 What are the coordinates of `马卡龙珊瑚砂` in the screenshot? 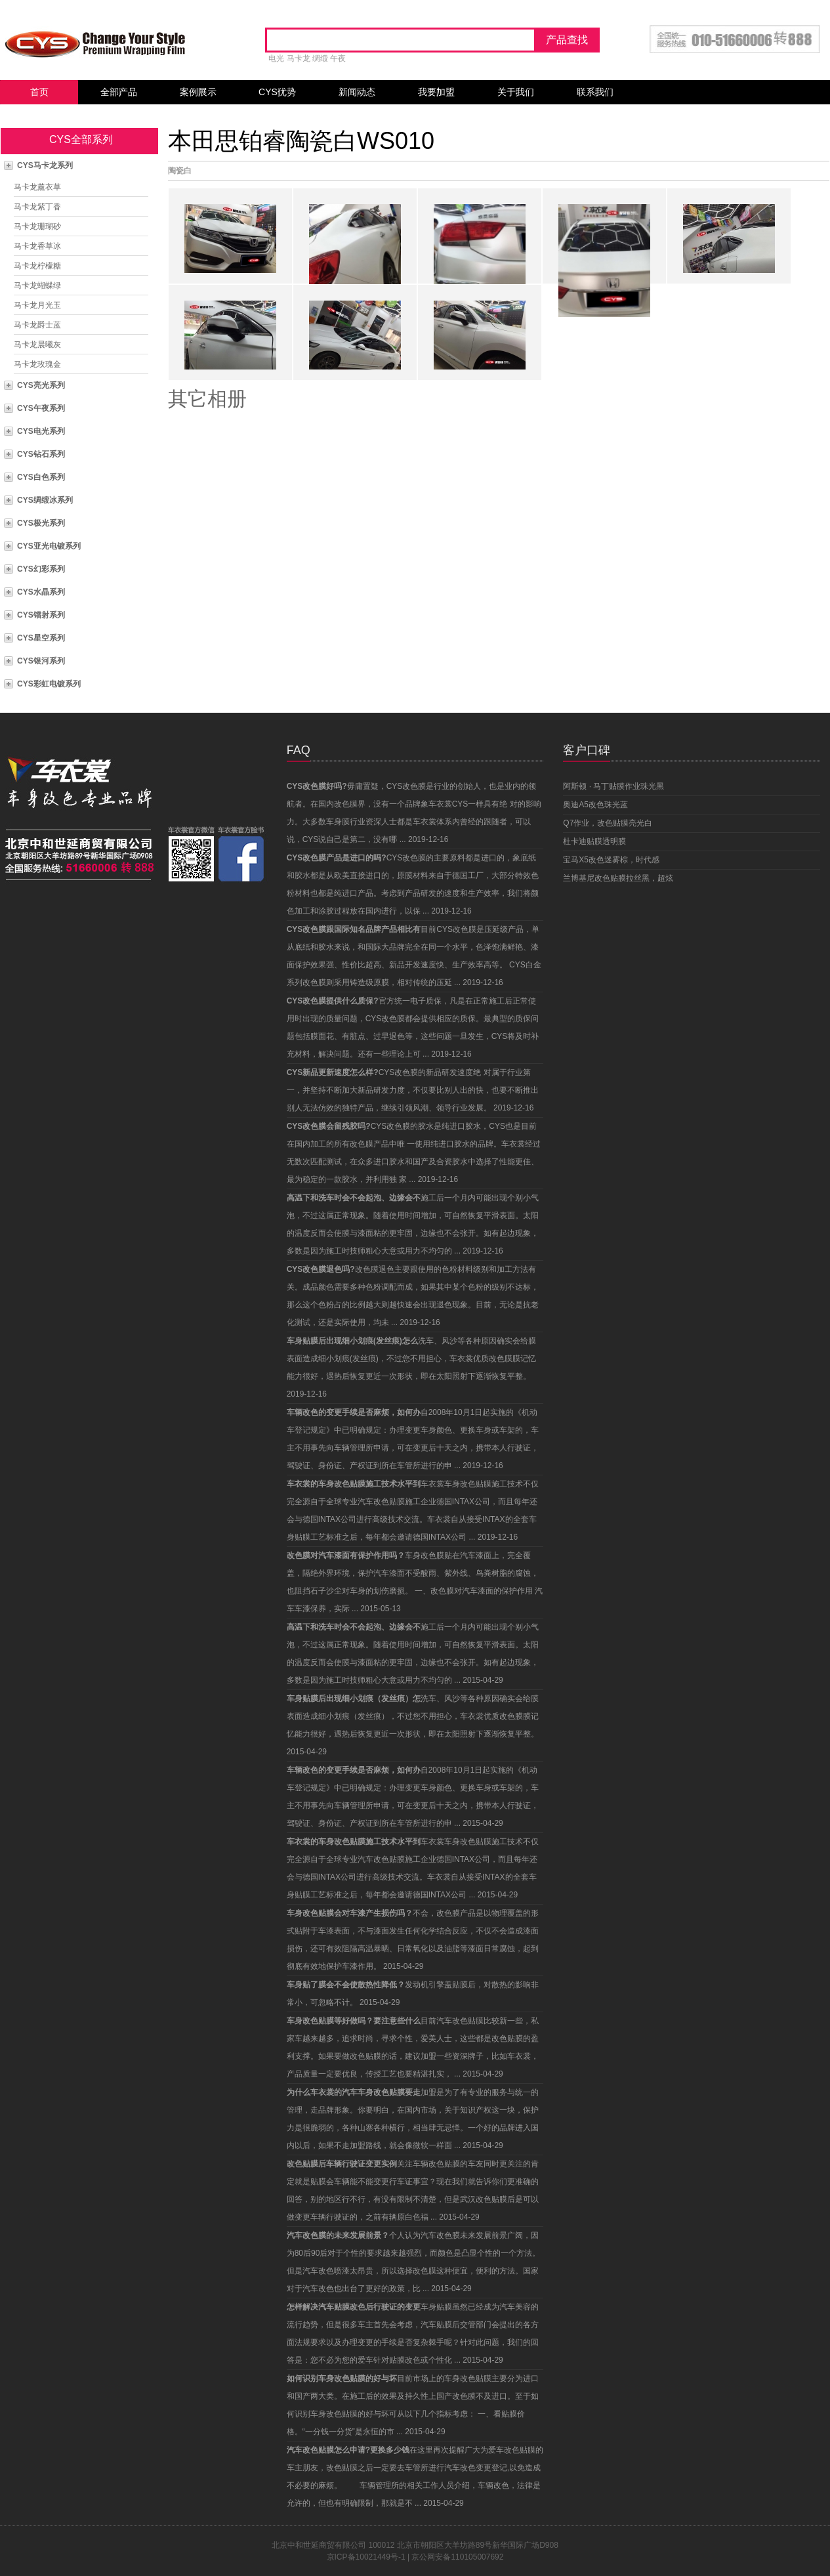 It's located at (37, 226).